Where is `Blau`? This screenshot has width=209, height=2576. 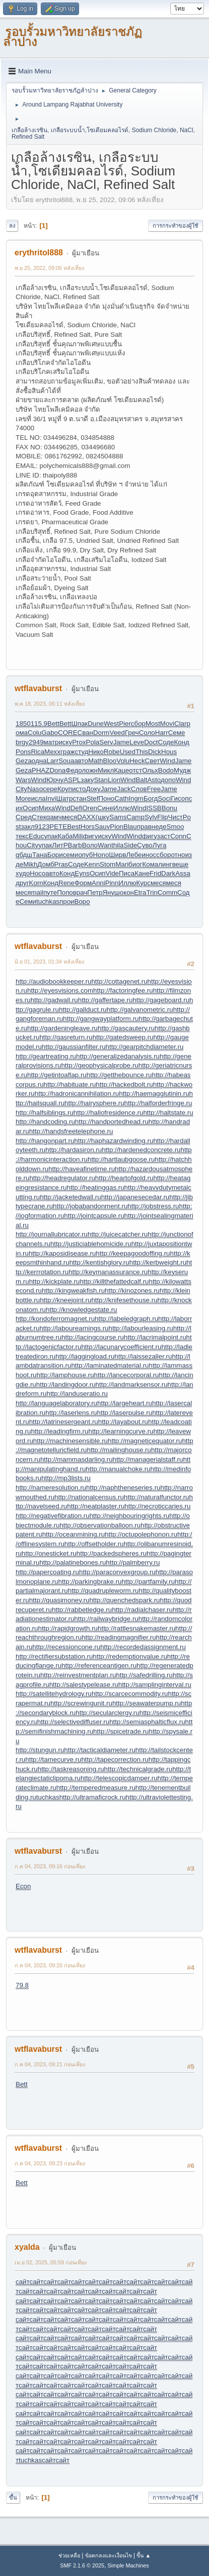 Blau is located at coordinates (130, 826).